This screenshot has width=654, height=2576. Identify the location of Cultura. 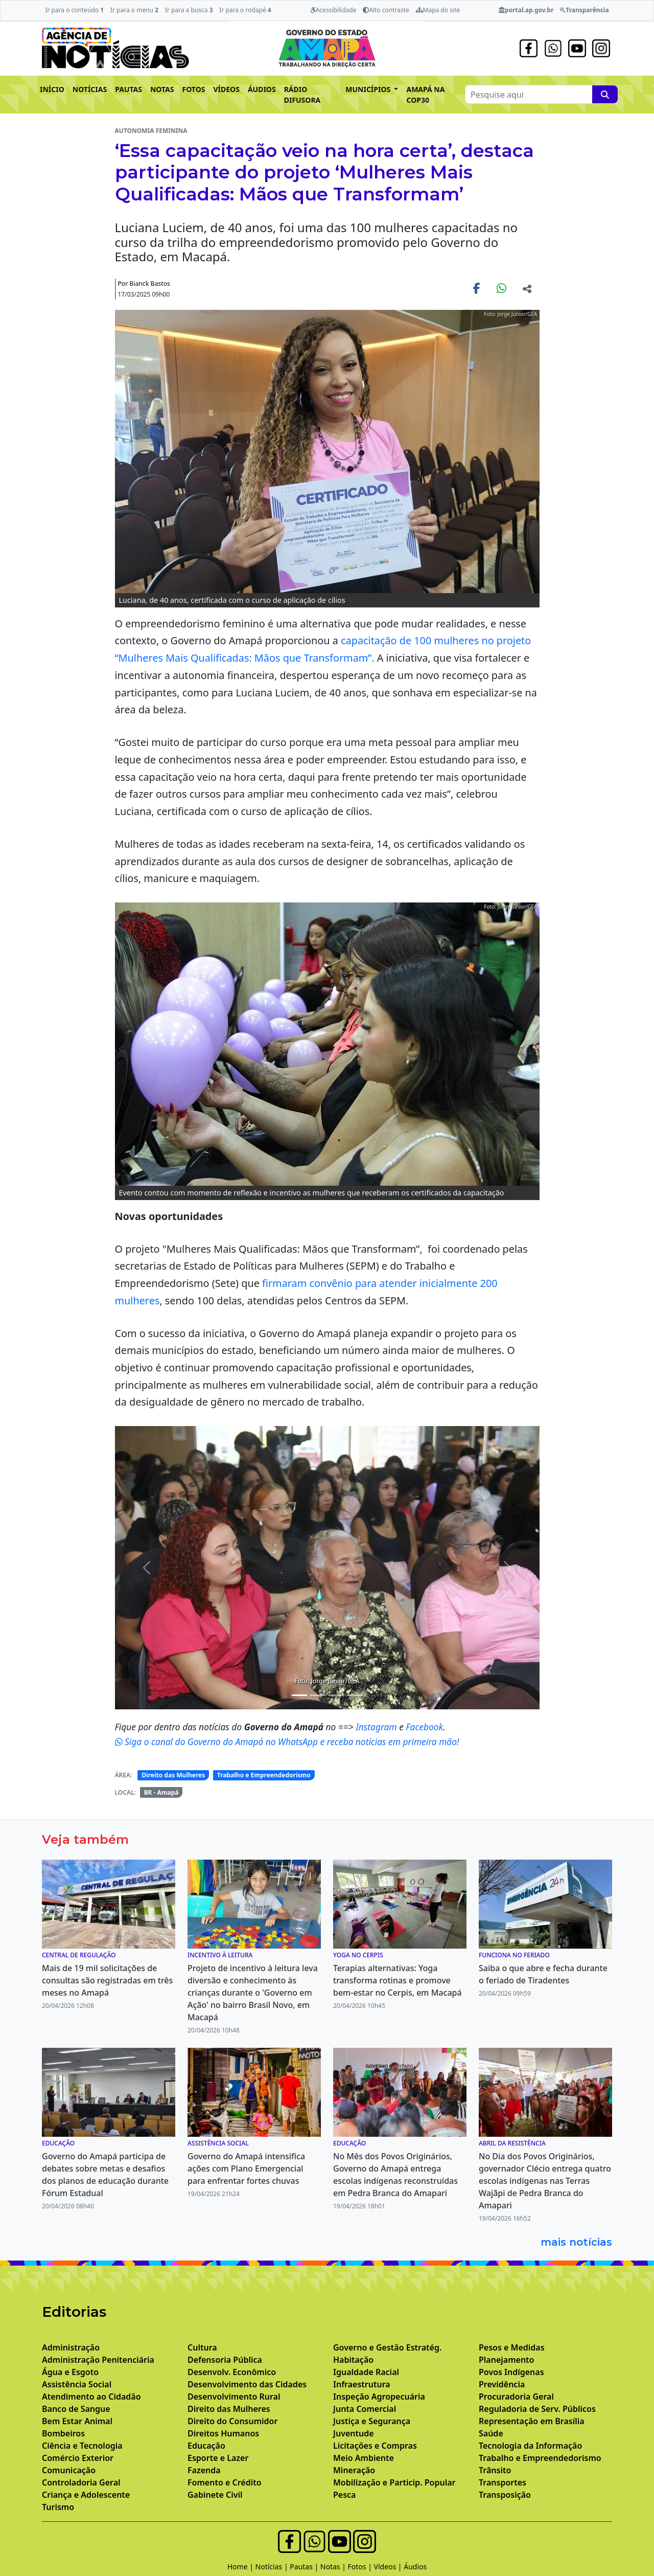
(202, 2347).